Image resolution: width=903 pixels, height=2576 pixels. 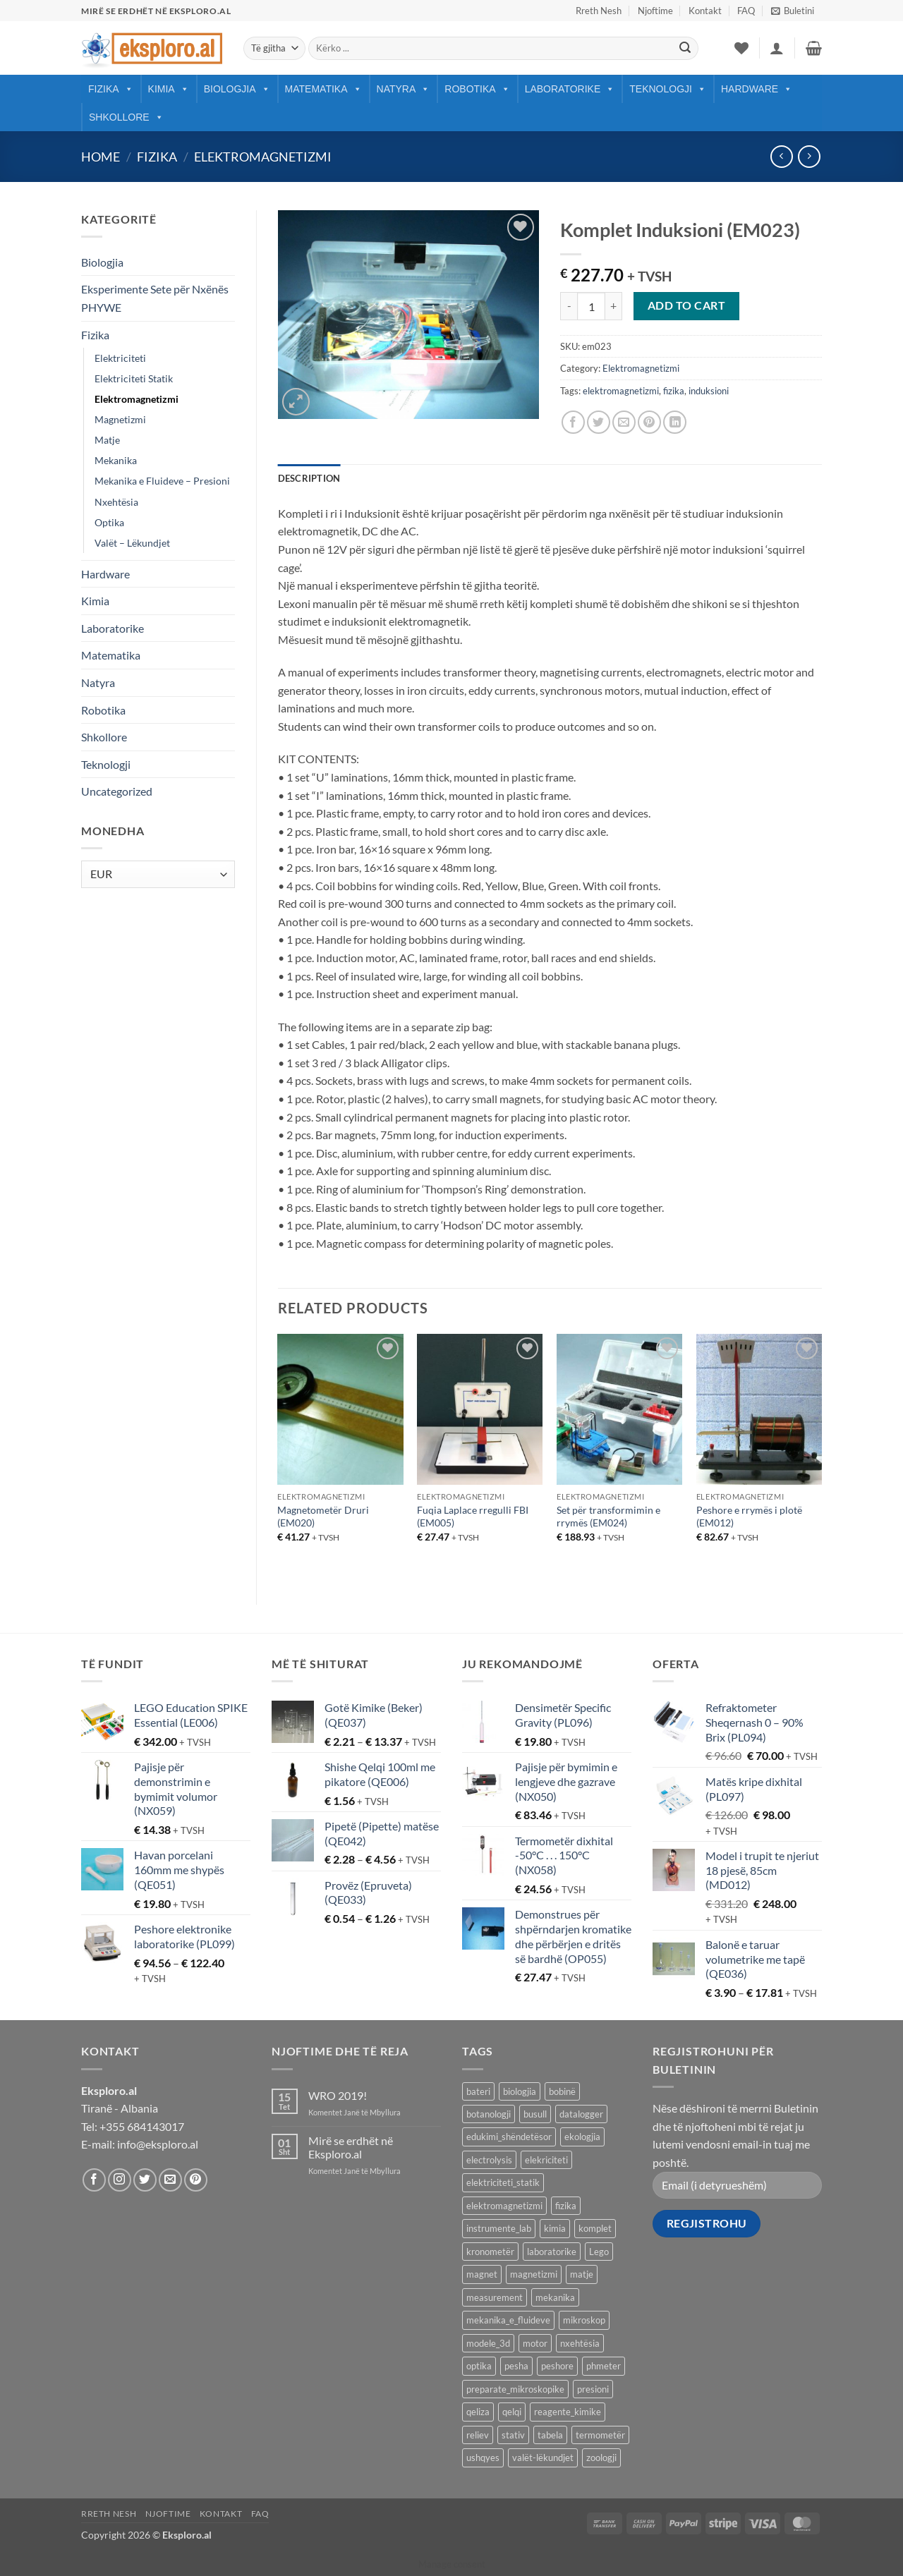 I want to click on fizika [fizika (570 products)], so click(x=565, y=2205).